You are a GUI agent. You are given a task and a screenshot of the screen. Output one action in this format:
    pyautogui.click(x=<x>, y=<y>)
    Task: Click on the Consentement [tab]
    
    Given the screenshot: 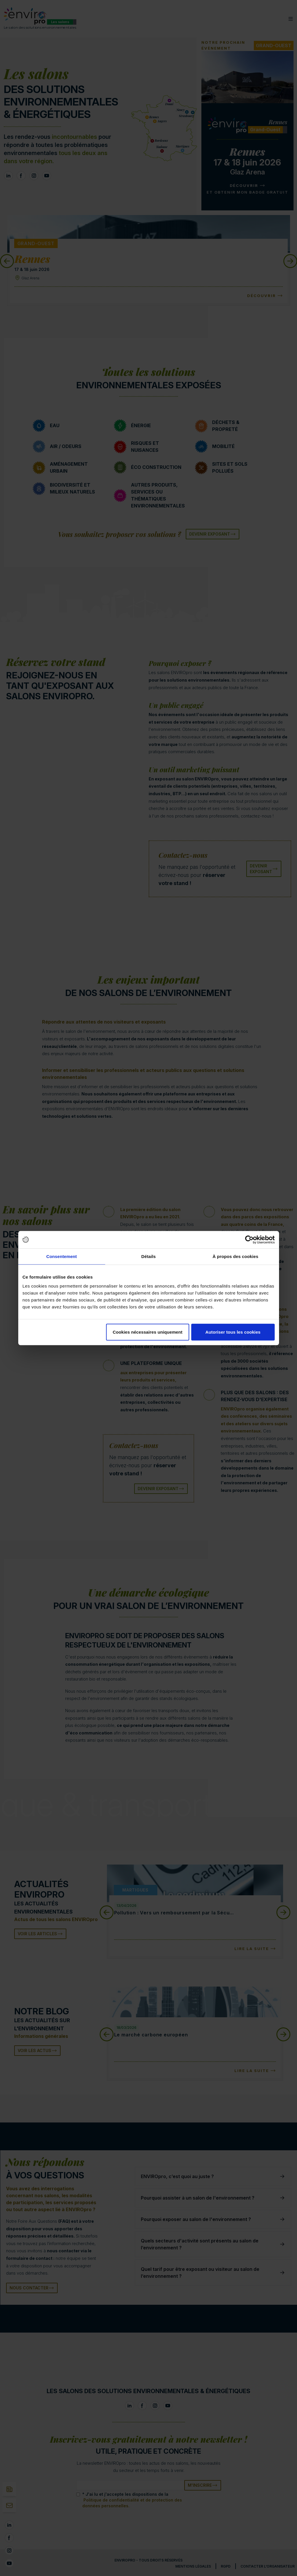 What is the action you would take?
    pyautogui.click(x=61, y=1256)
    